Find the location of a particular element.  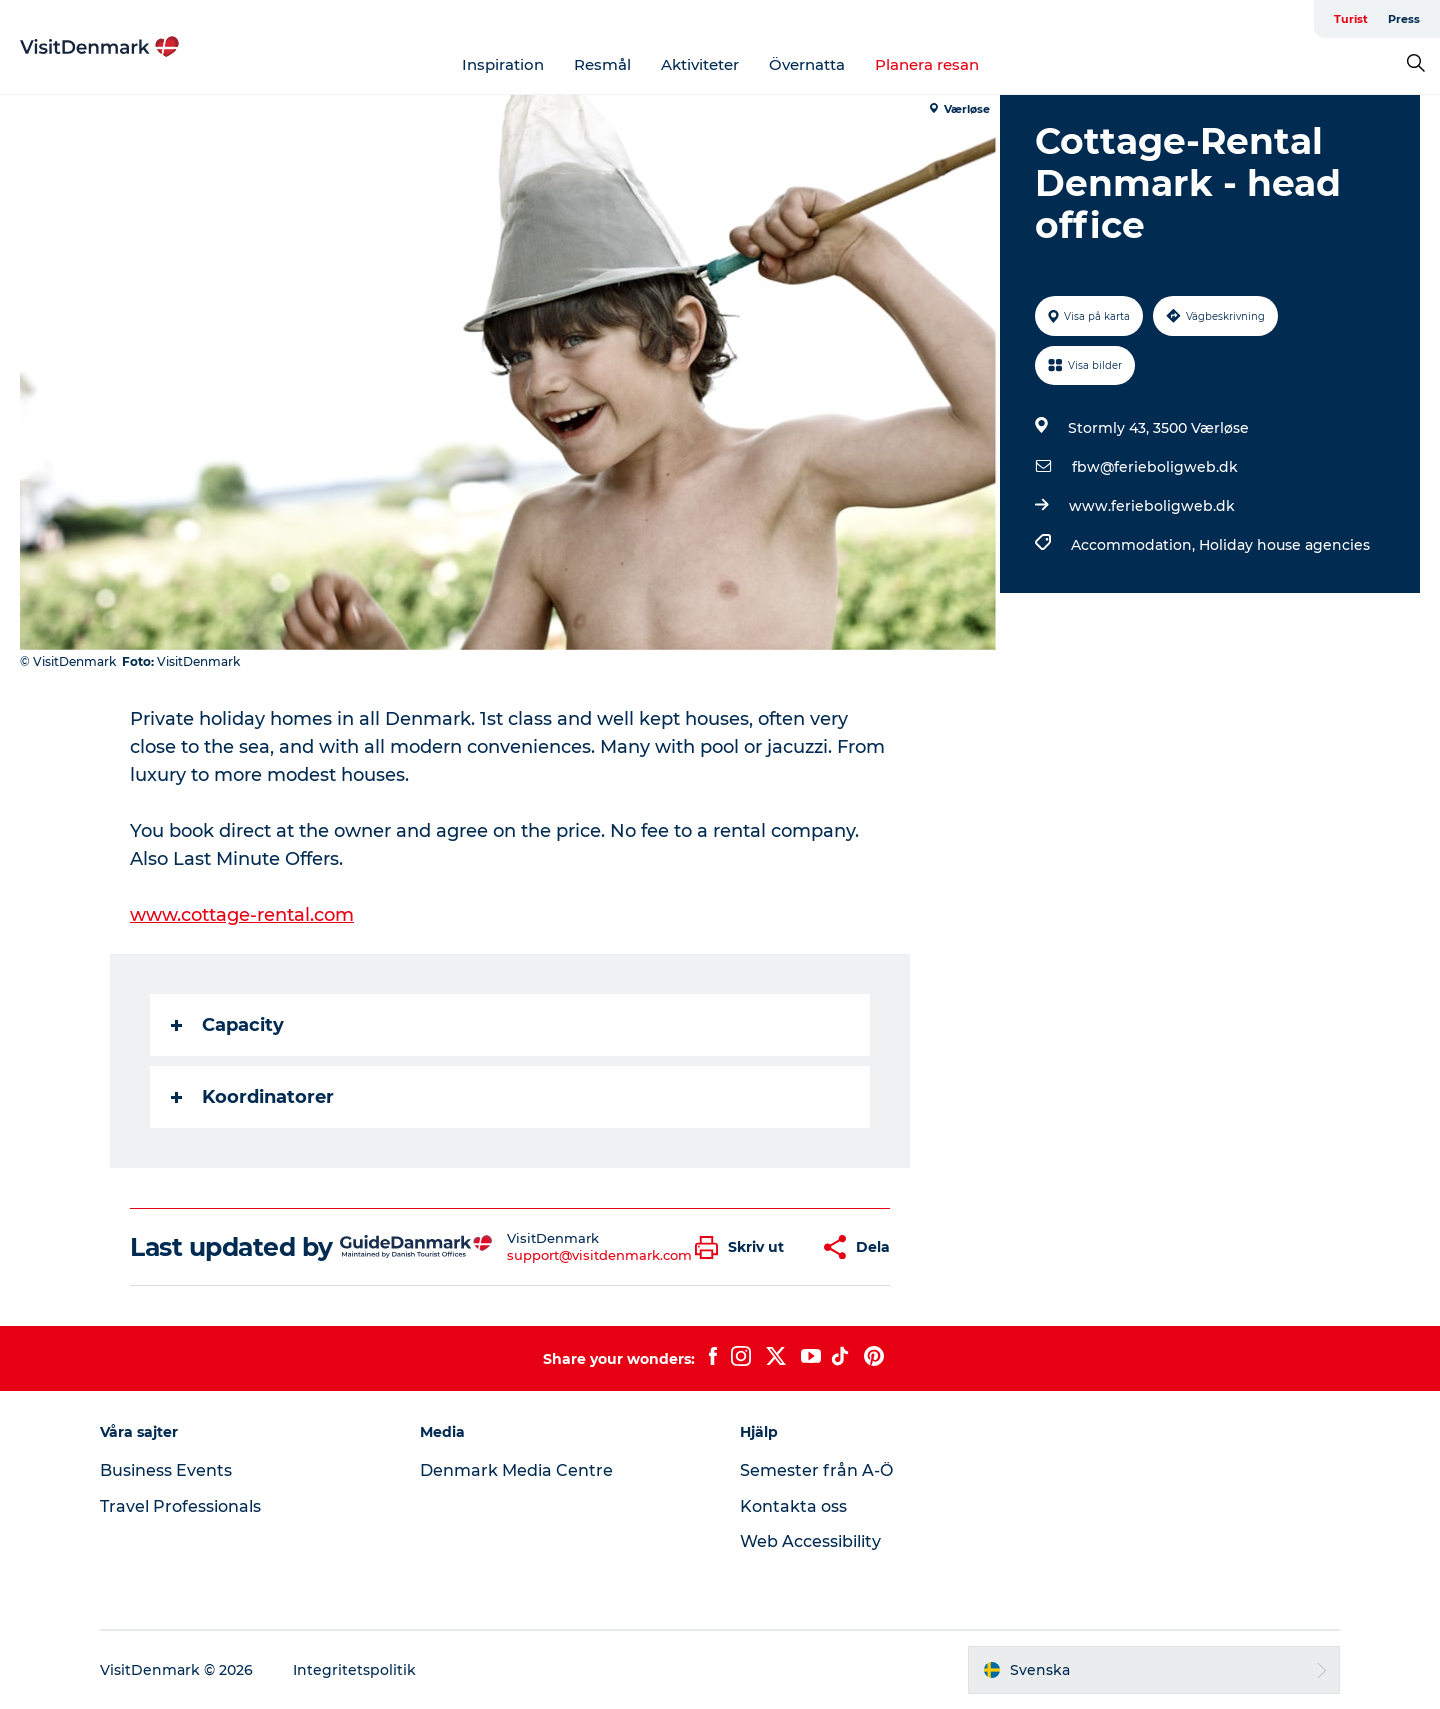

Planera resan is located at coordinates (927, 64).